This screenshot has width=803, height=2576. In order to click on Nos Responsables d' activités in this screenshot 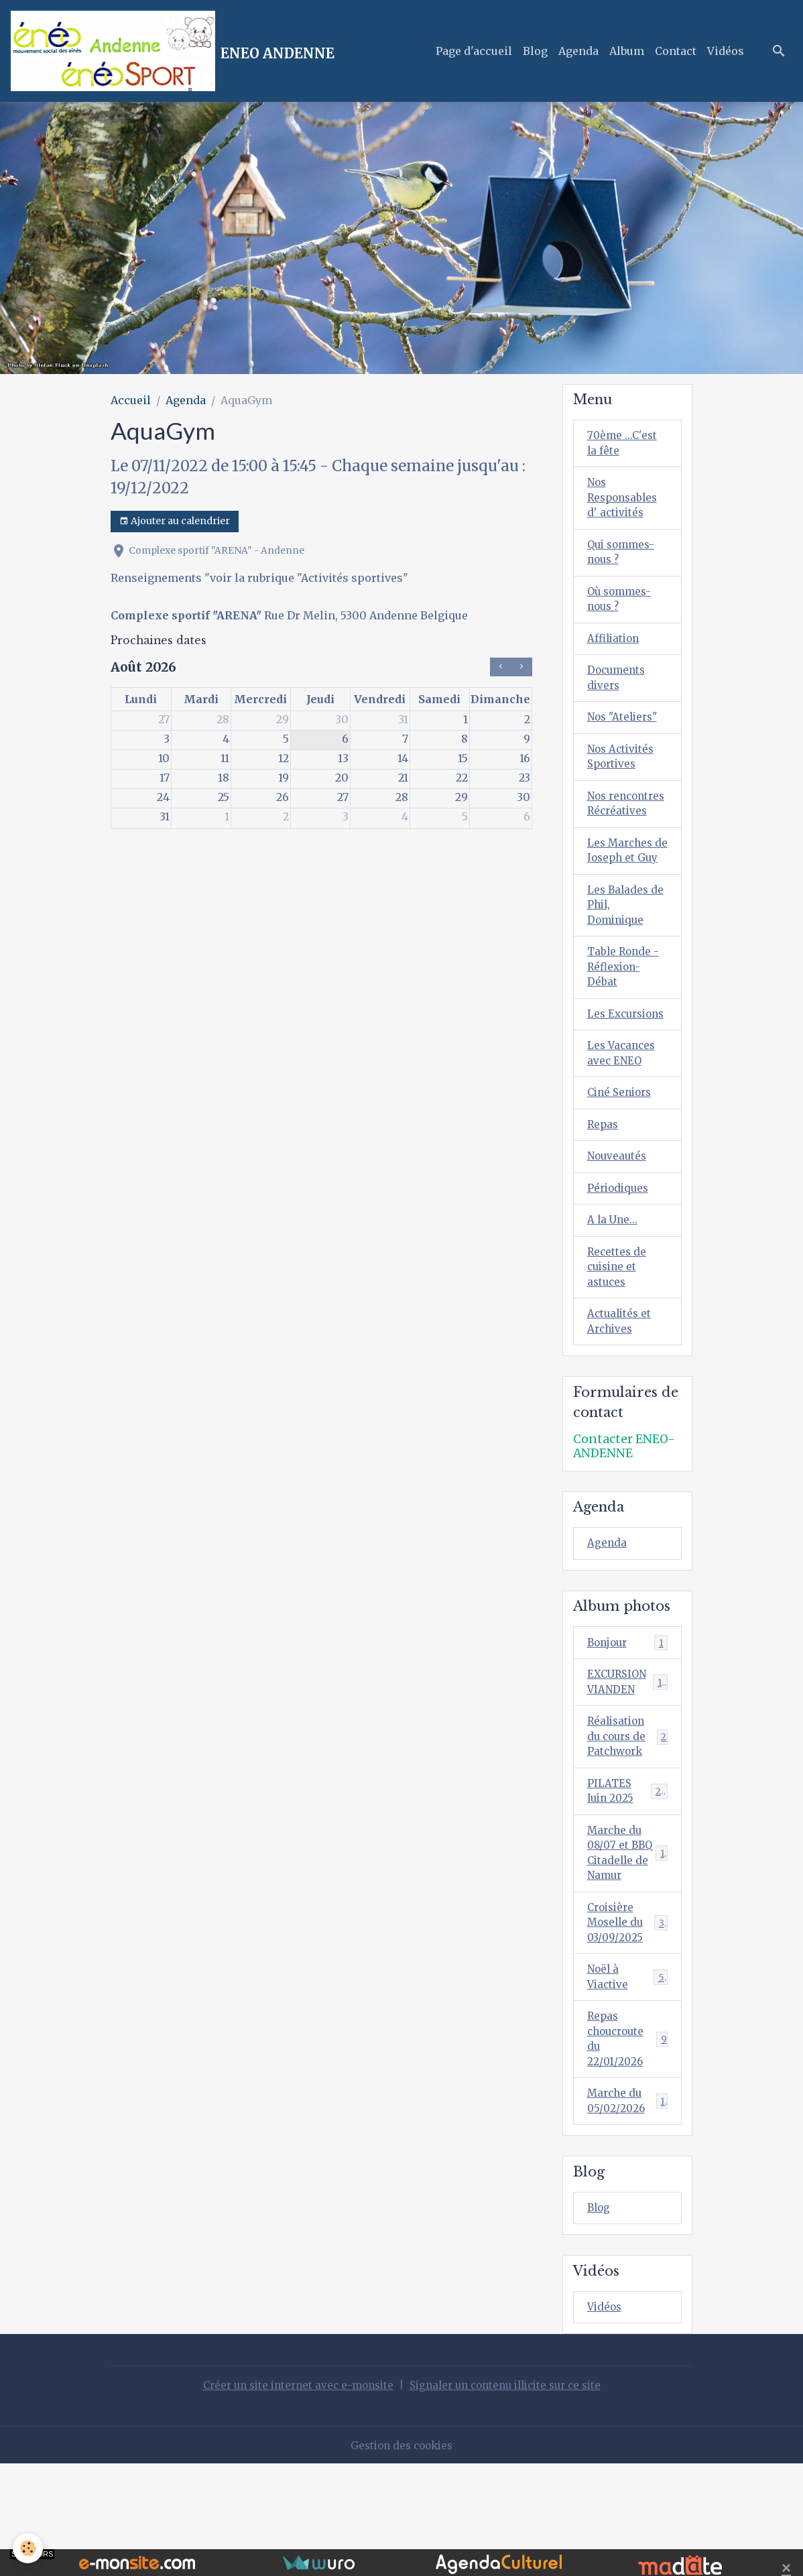, I will do `click(624, 501)`.